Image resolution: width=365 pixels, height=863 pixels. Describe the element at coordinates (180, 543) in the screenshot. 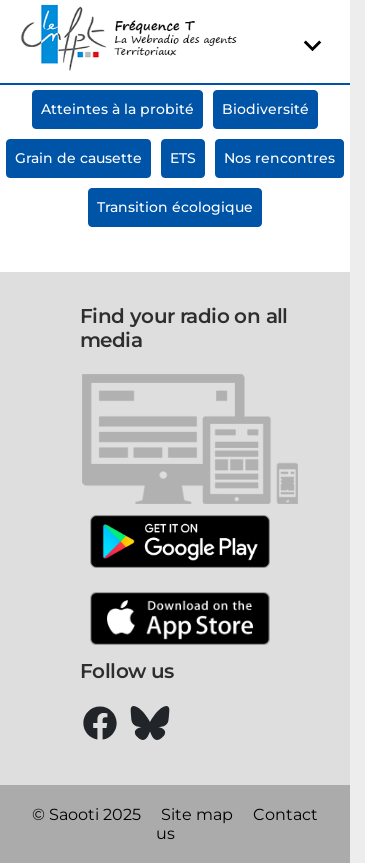

I see `[Google Play]` at that location.